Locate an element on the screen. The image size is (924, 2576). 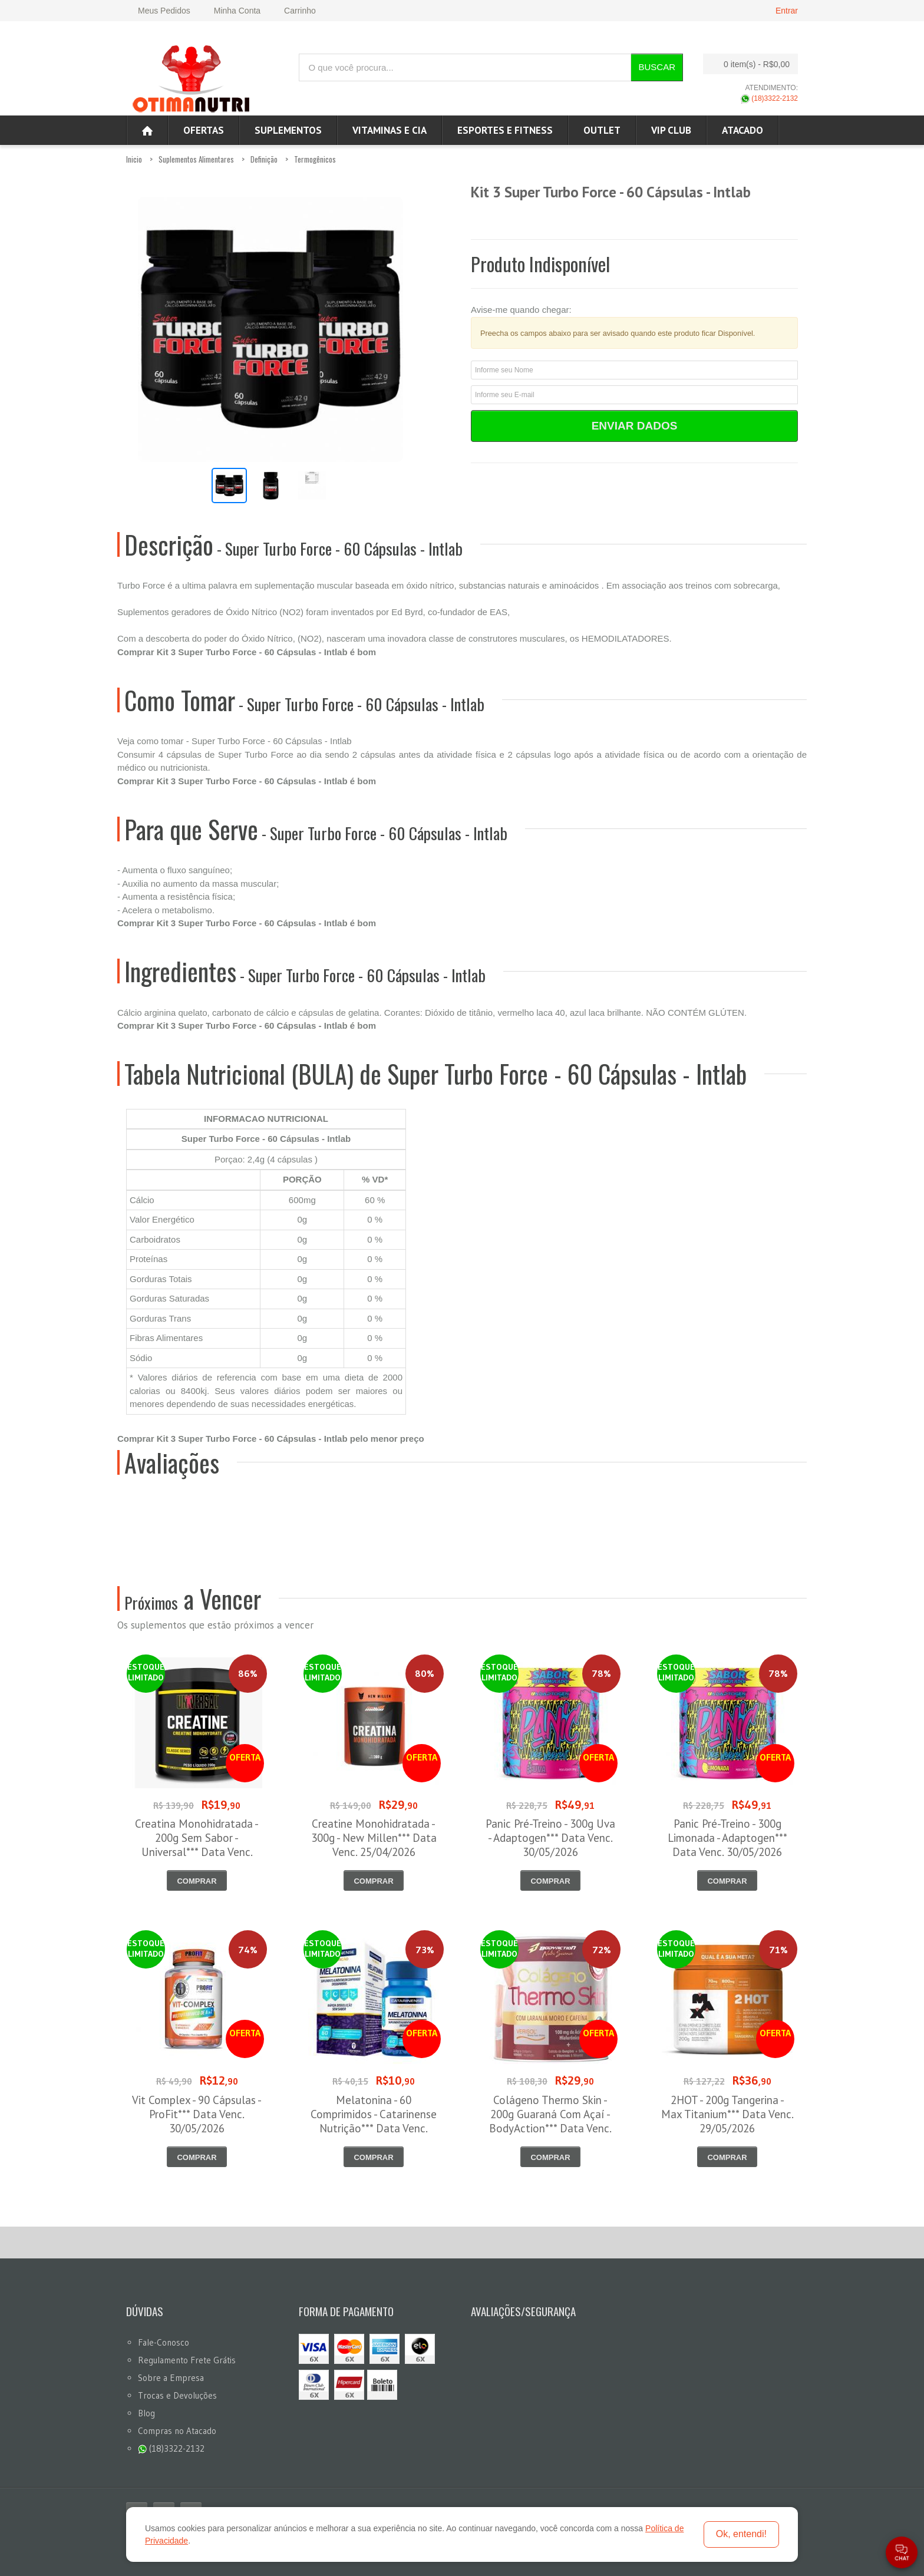
Fale-Conosco is located at coordinates (163, 2342).